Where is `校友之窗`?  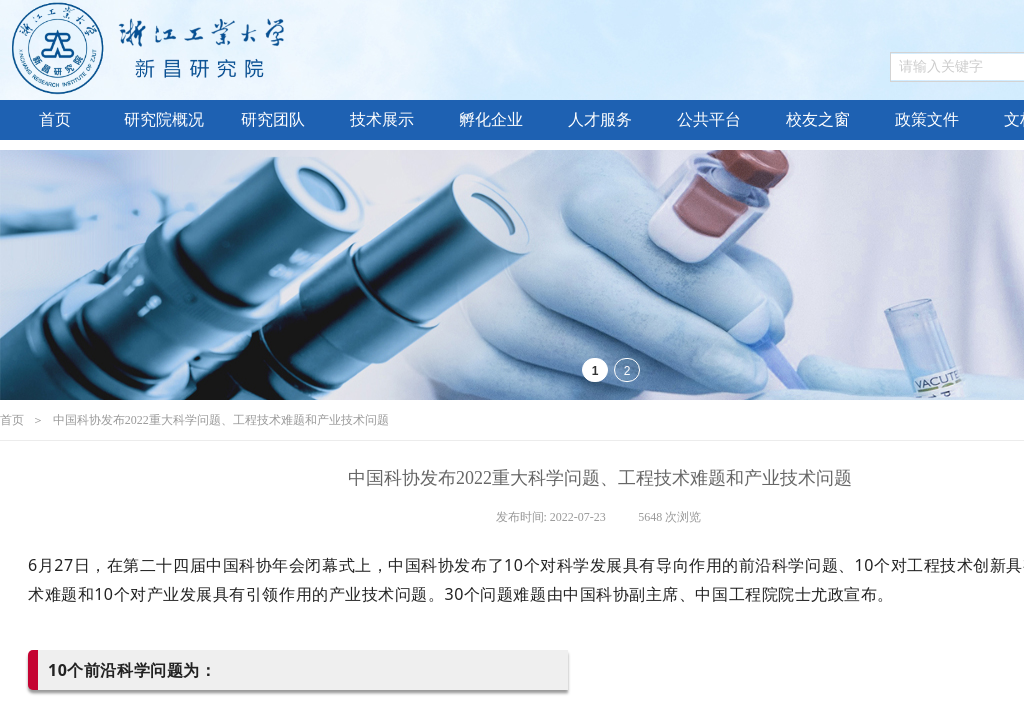
校友之窗 is located at coordinates (818, 119).